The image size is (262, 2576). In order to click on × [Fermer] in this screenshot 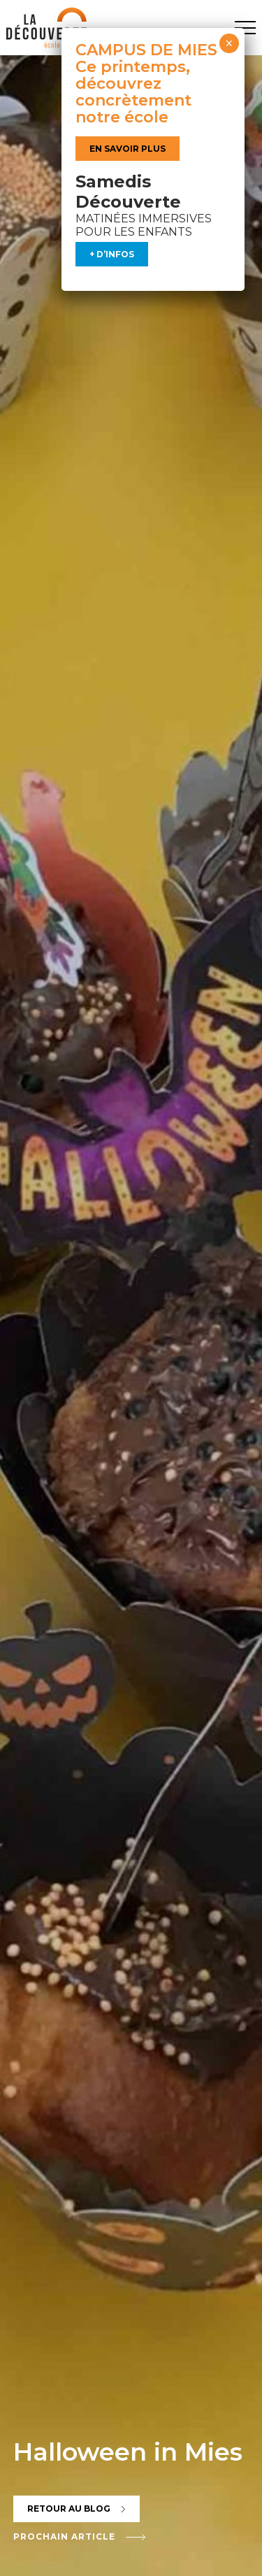, I will do `click(229, 43)`.